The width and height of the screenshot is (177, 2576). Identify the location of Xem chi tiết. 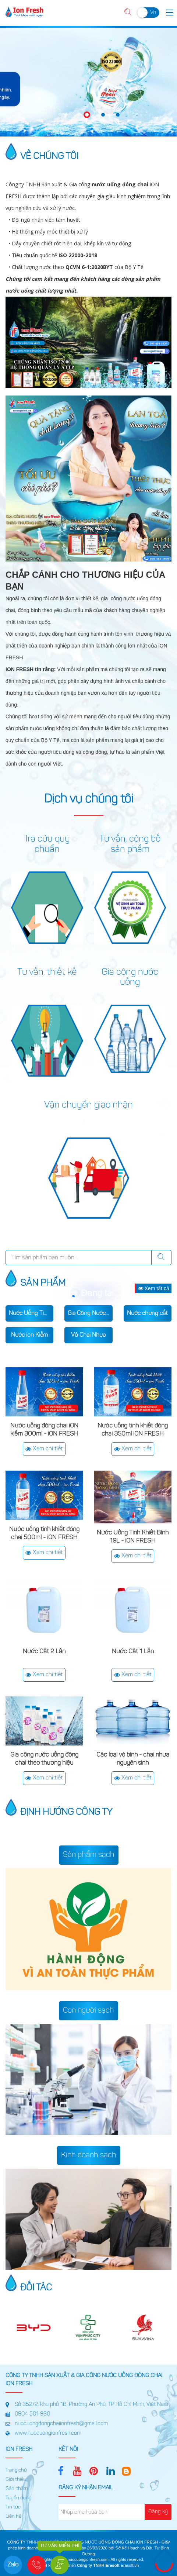
(44, 1449).